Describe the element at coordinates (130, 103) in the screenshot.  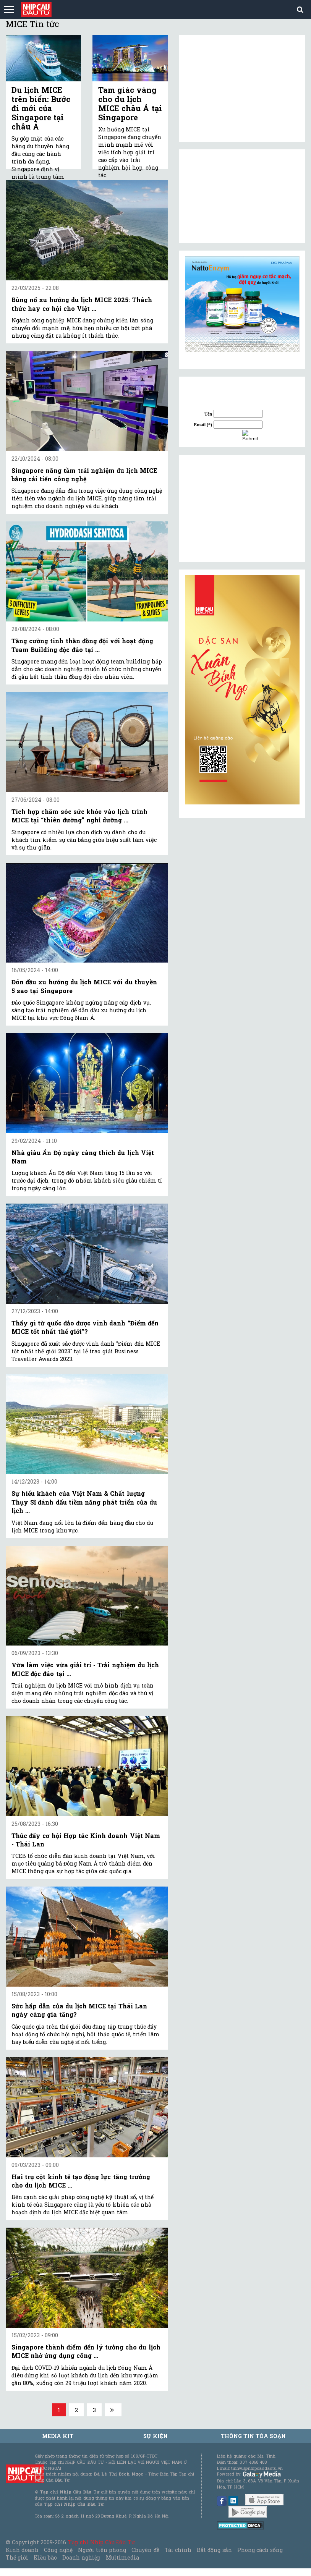
I see `Tam giác vàng cho du lịch MICE châu Á tại Singapore` at that location.